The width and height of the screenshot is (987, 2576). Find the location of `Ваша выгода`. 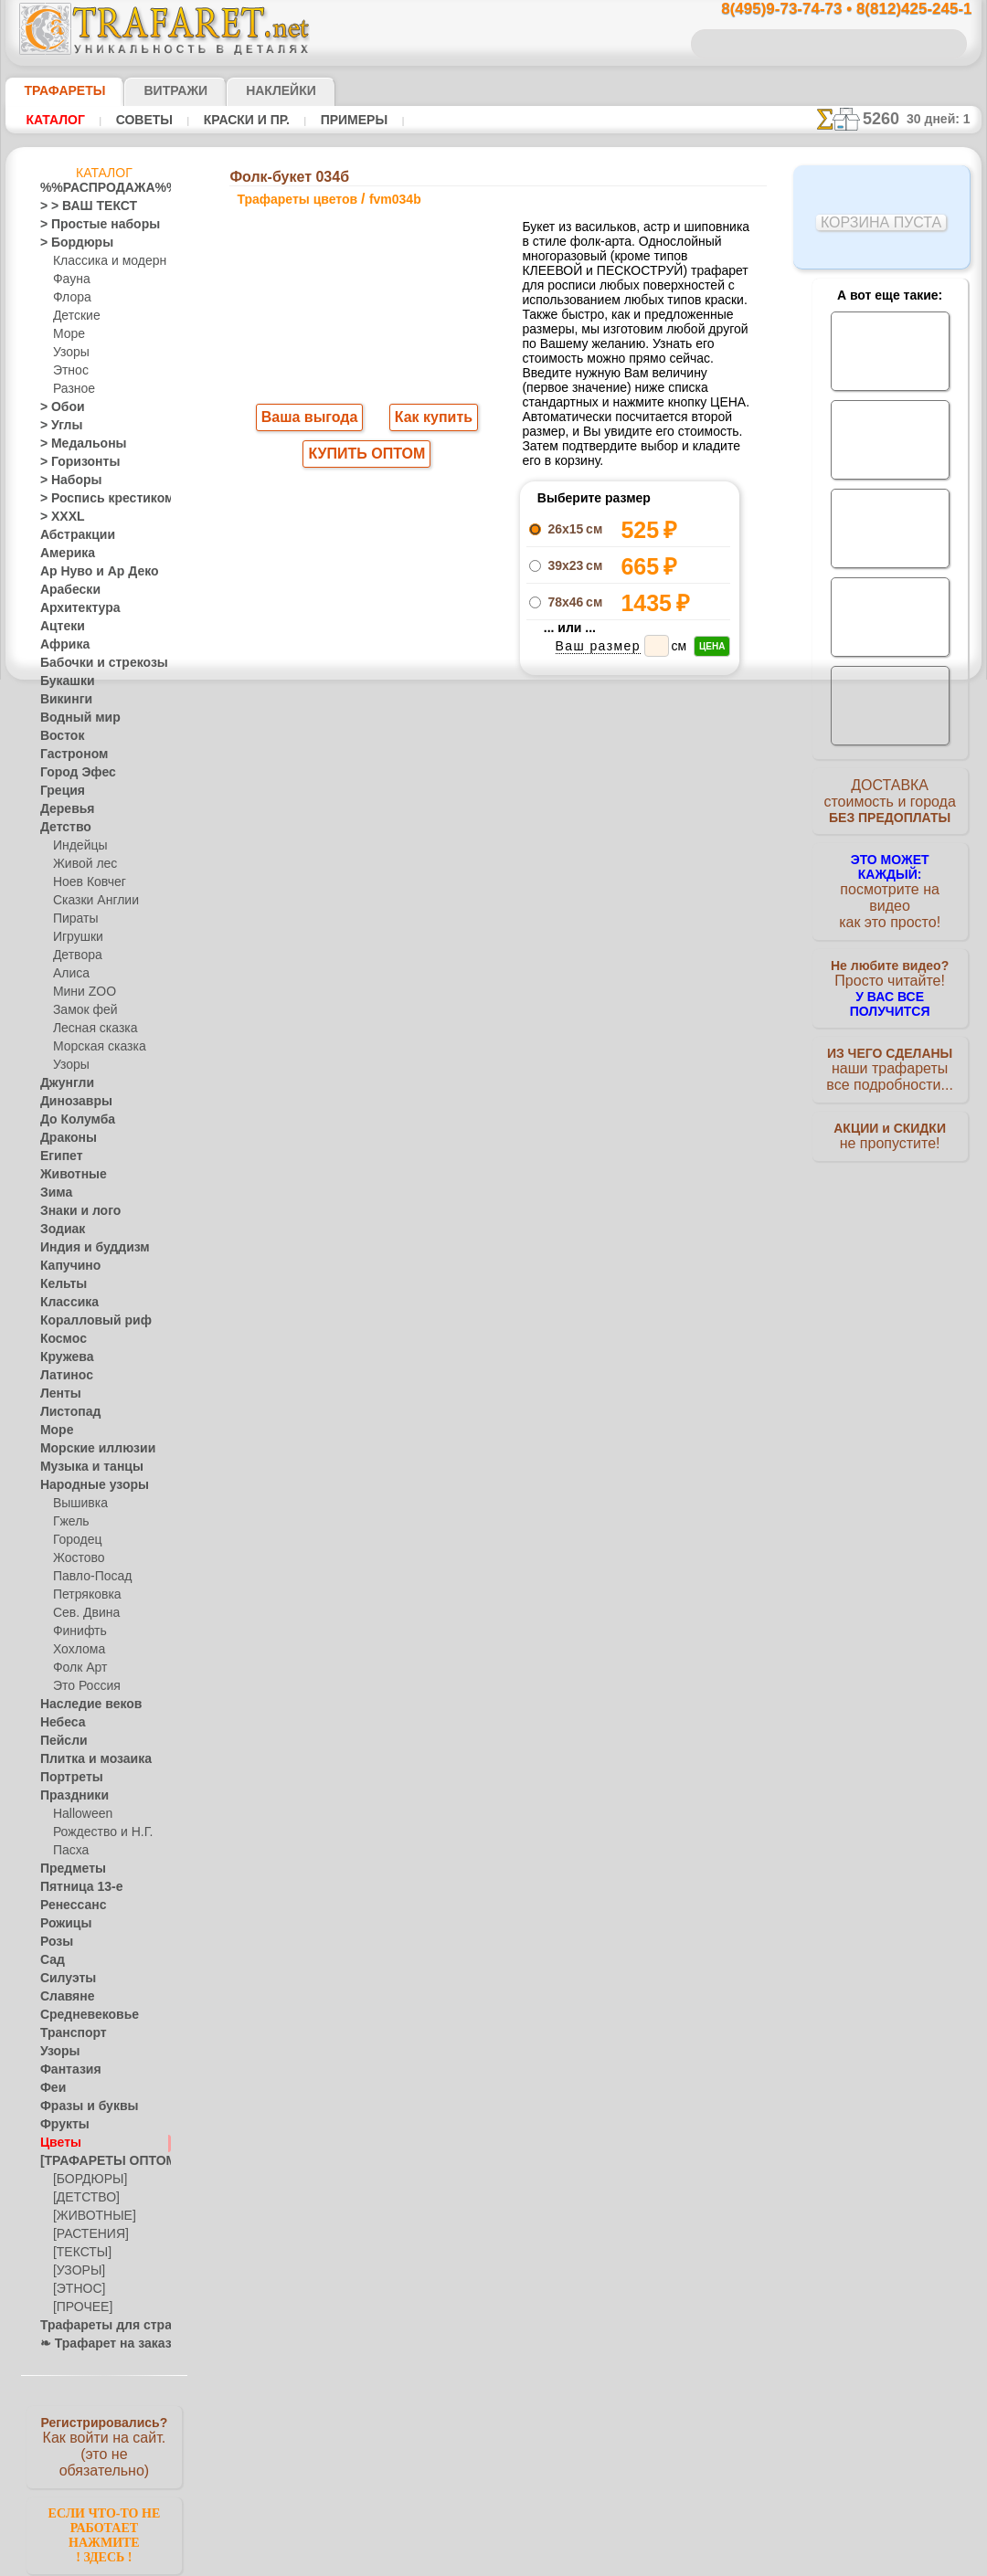

Ваша выгода is located at coordinates (310, 419).